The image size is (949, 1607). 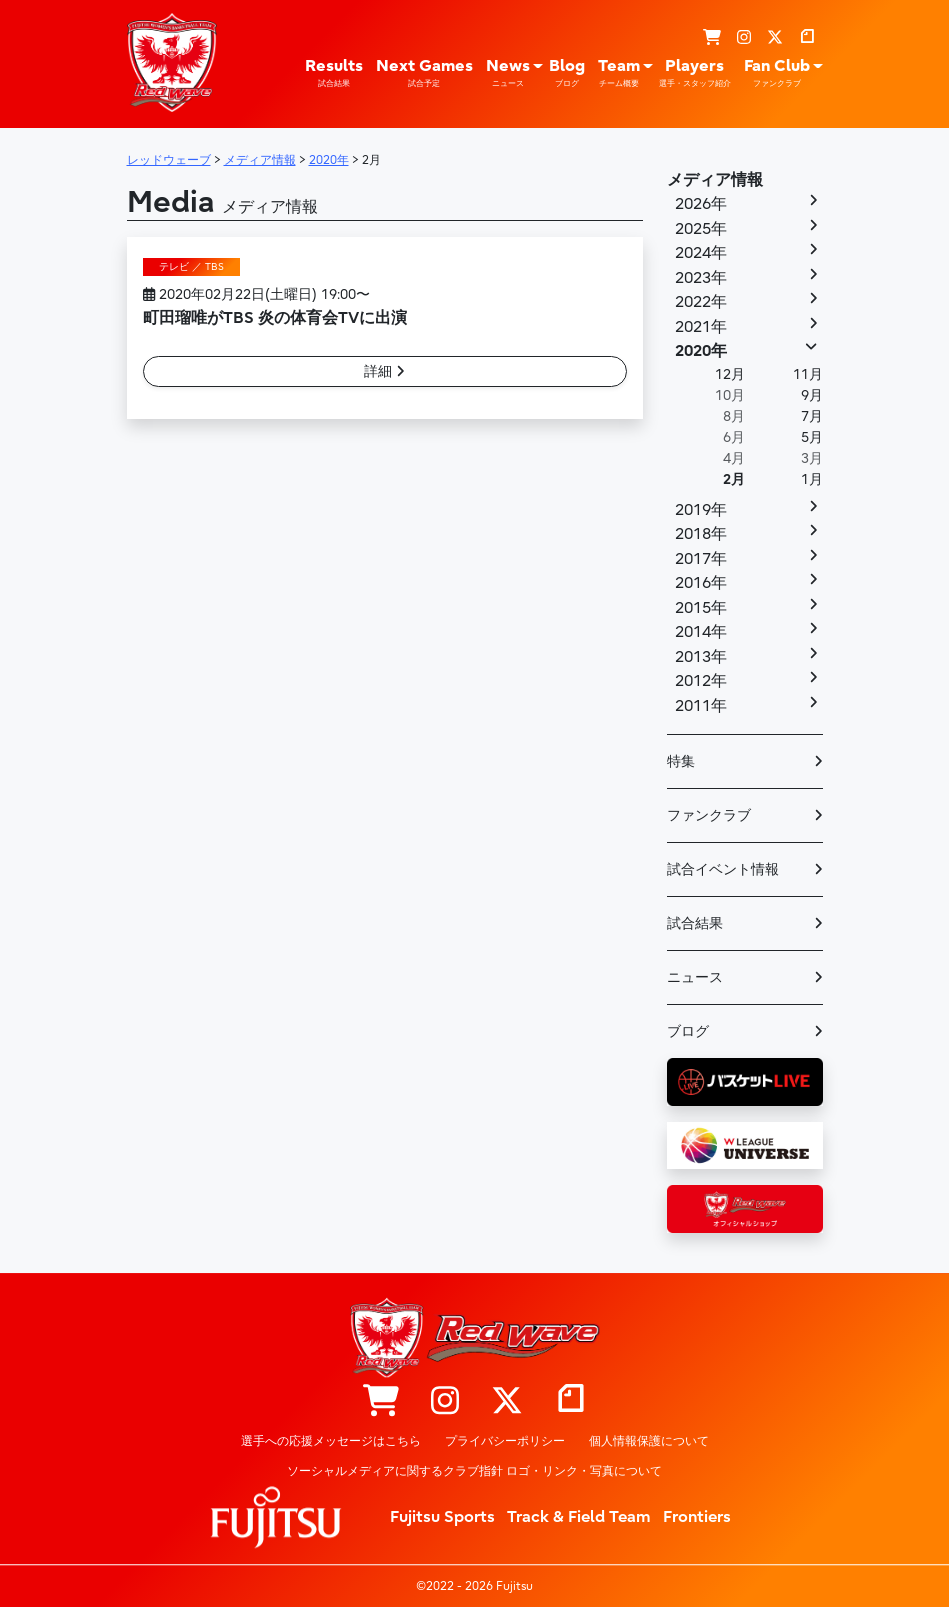 What do you see at coordinates (701, 229) in the screenshot?
I see `2025年` at bounding box center [701, 229].